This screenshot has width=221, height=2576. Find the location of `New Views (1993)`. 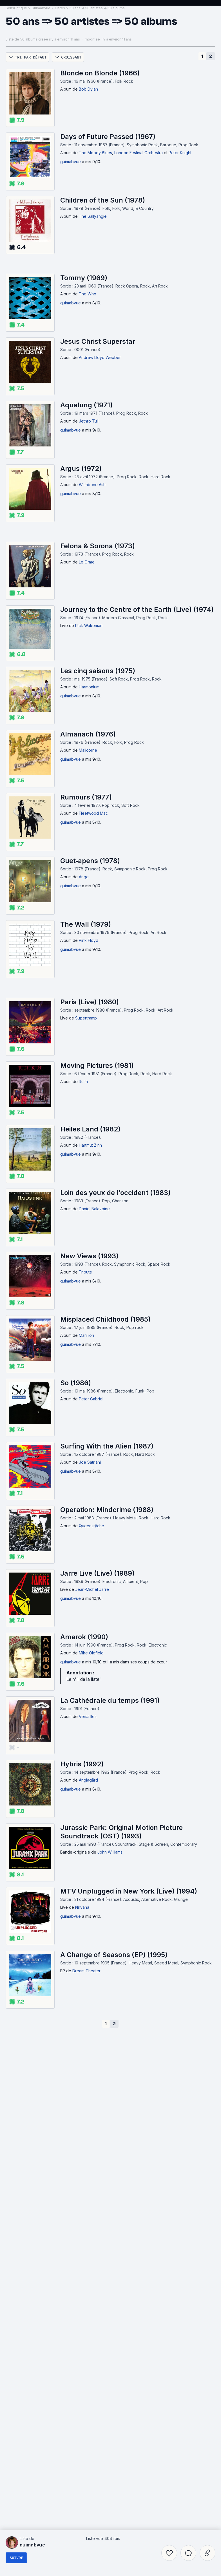

New Views (1993) is located at coordinates (89, 1415).